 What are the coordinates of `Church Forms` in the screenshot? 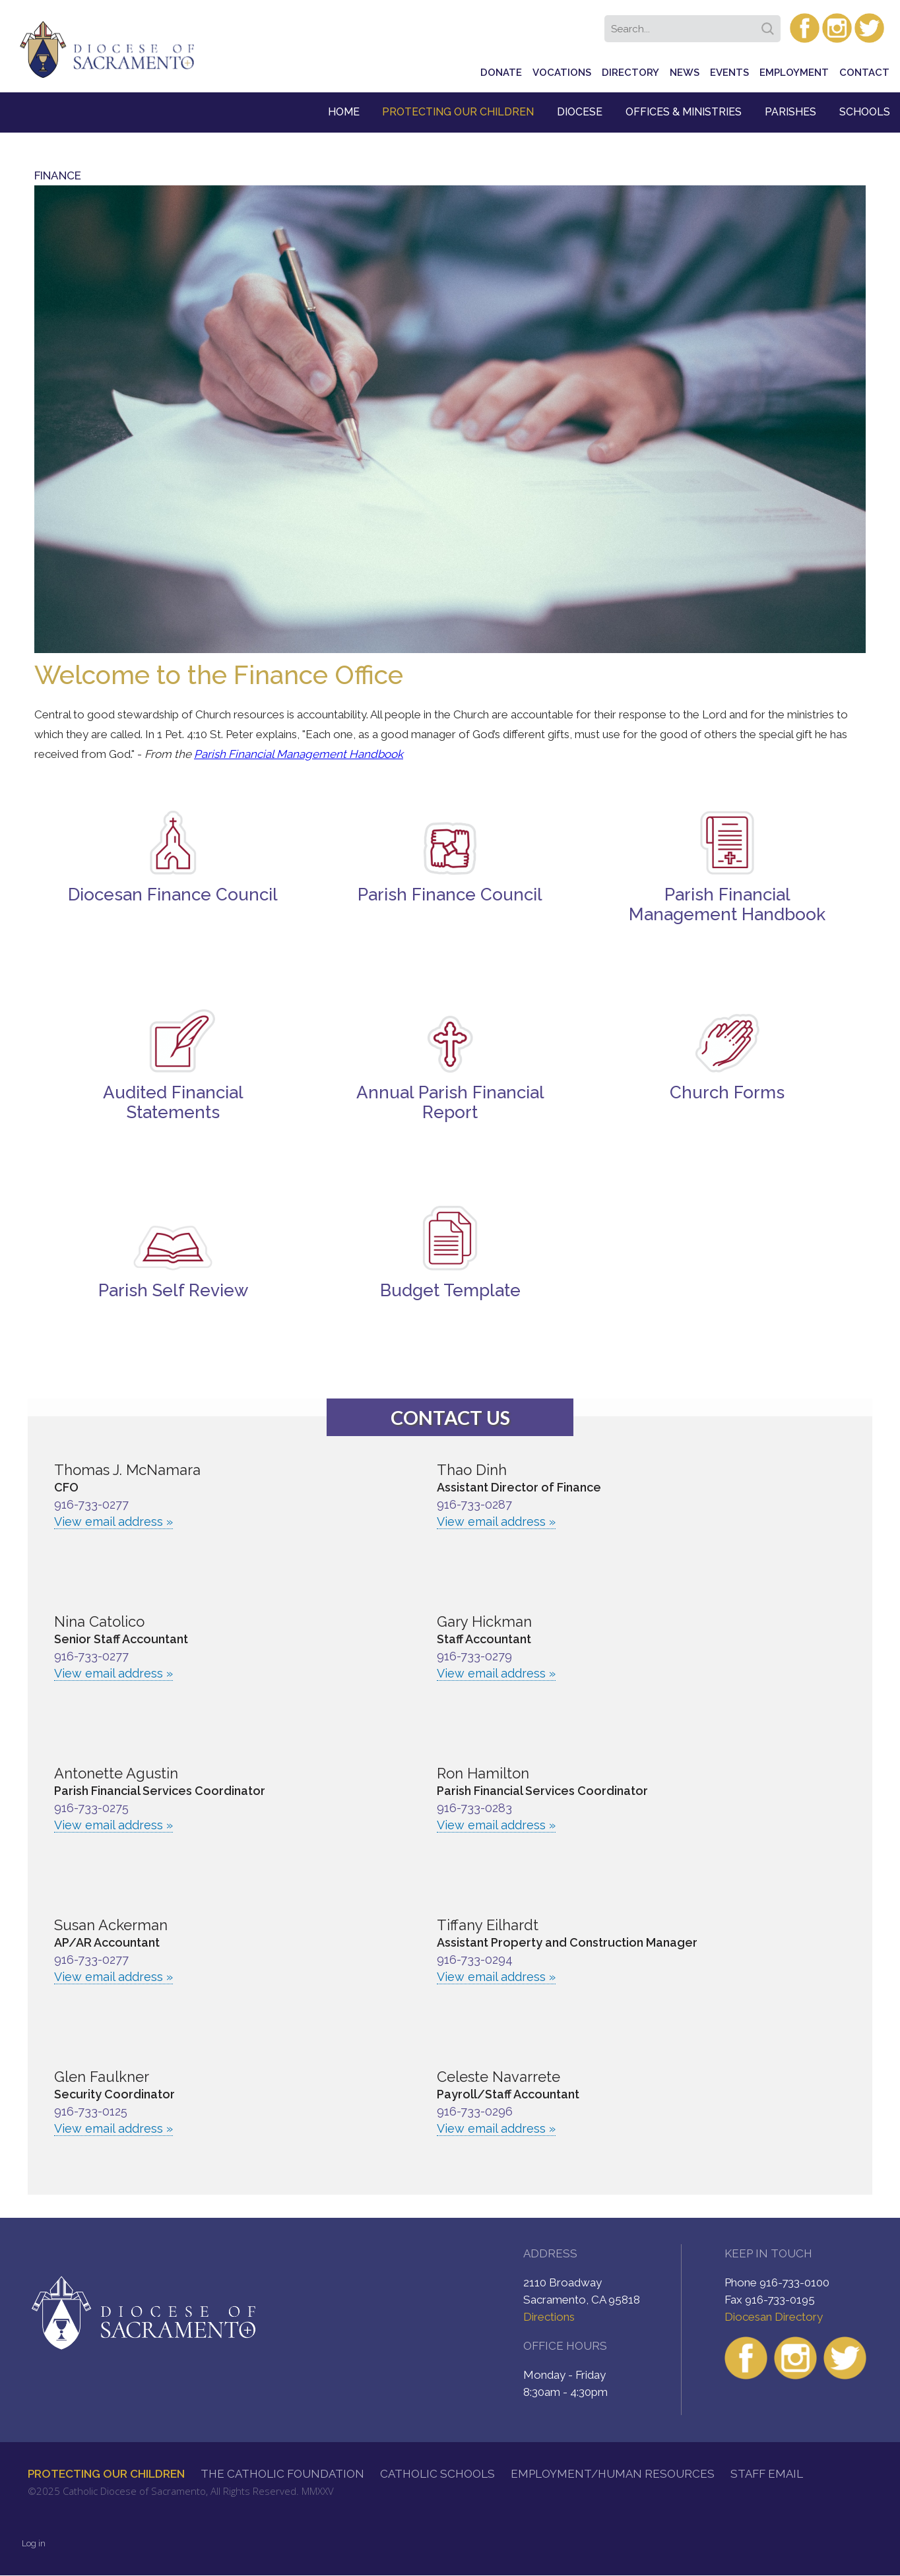 It's located at (727, 1092).